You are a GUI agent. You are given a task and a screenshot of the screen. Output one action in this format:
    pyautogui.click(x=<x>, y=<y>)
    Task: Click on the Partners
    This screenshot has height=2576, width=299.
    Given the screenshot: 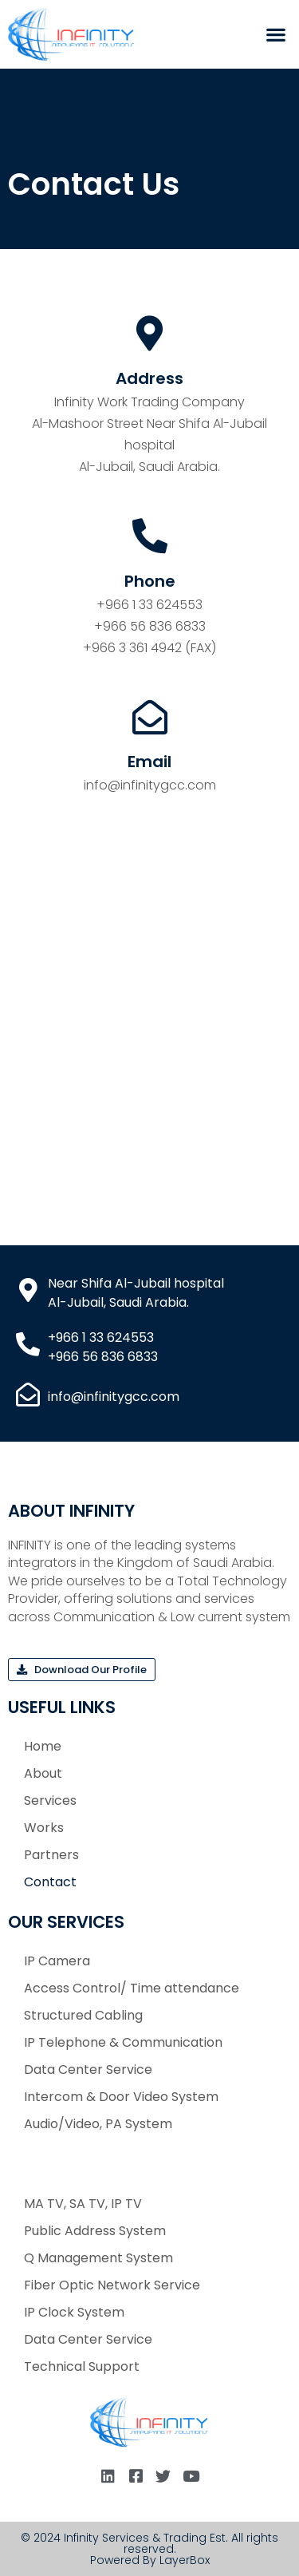 What is the action you would take?
    pyautogui.click(x=51, y=1855)
    